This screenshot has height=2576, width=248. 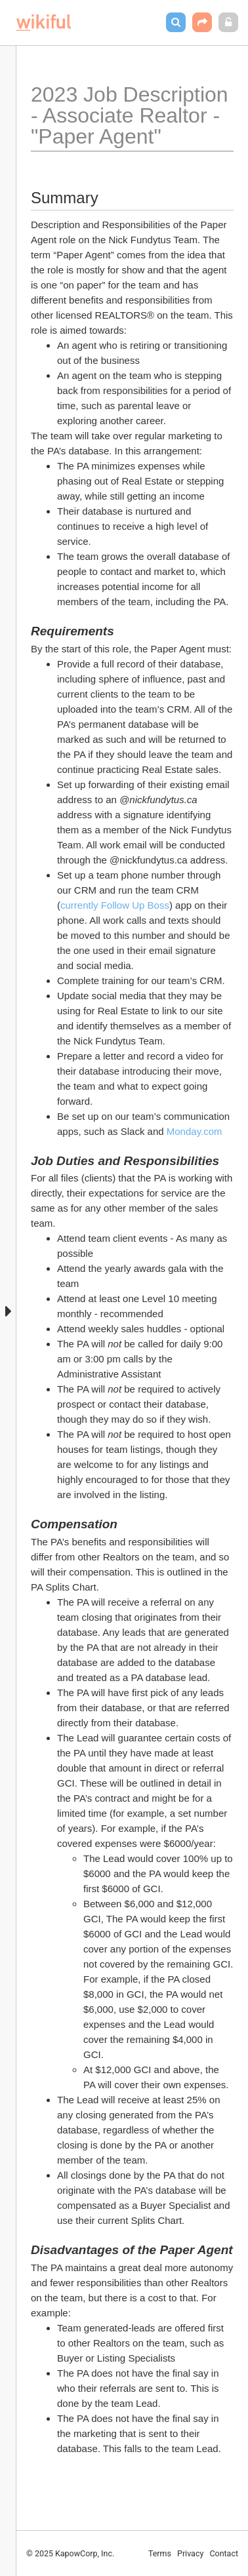 What do you see at coordinates (223, 2553) in the screenshot?
I see `Contact` at bounding box center [223, 2553].